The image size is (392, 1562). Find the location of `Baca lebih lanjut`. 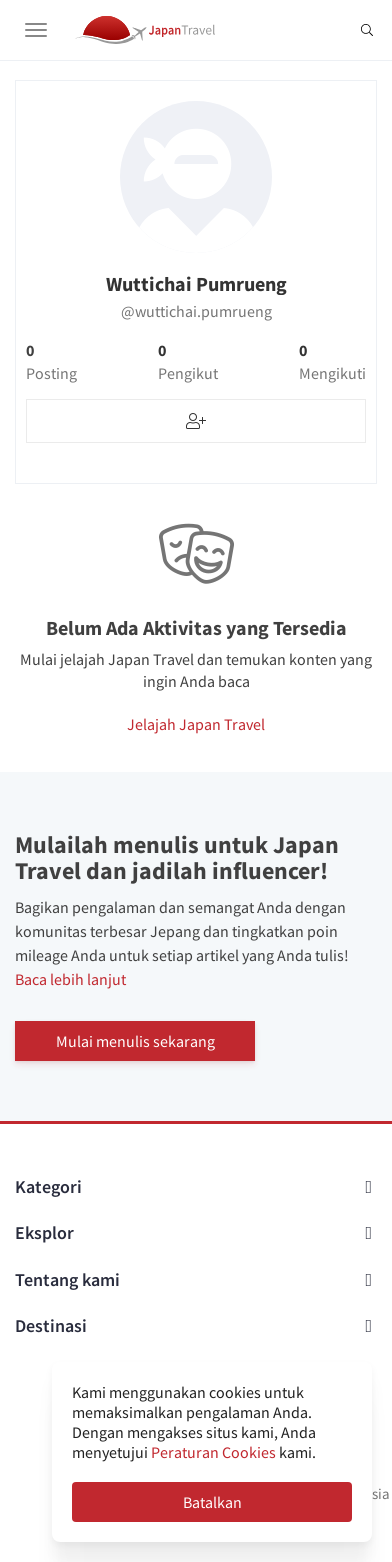

Baca lebih lanjut is located at coordinates (70, 979).